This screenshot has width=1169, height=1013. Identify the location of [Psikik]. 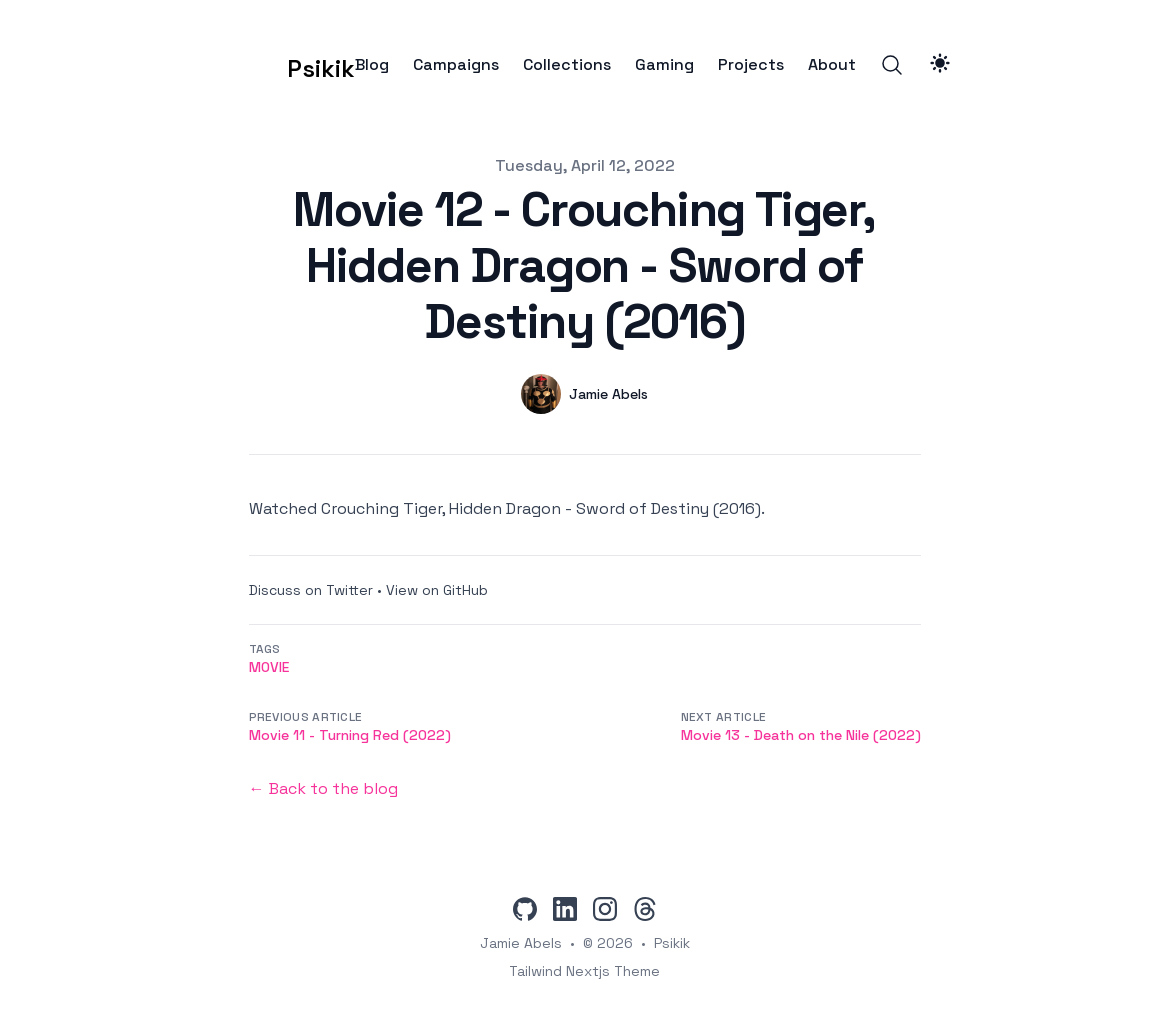
(290, 65).